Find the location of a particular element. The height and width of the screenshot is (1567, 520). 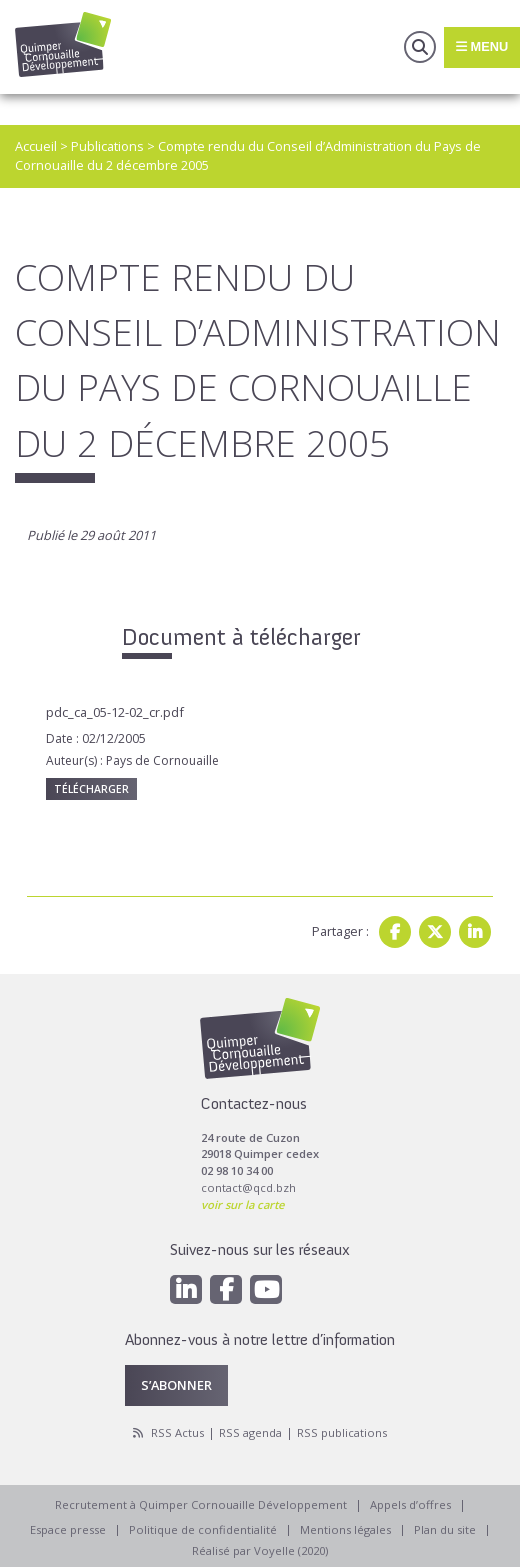

Accueil is located at coordinates (36, 146).